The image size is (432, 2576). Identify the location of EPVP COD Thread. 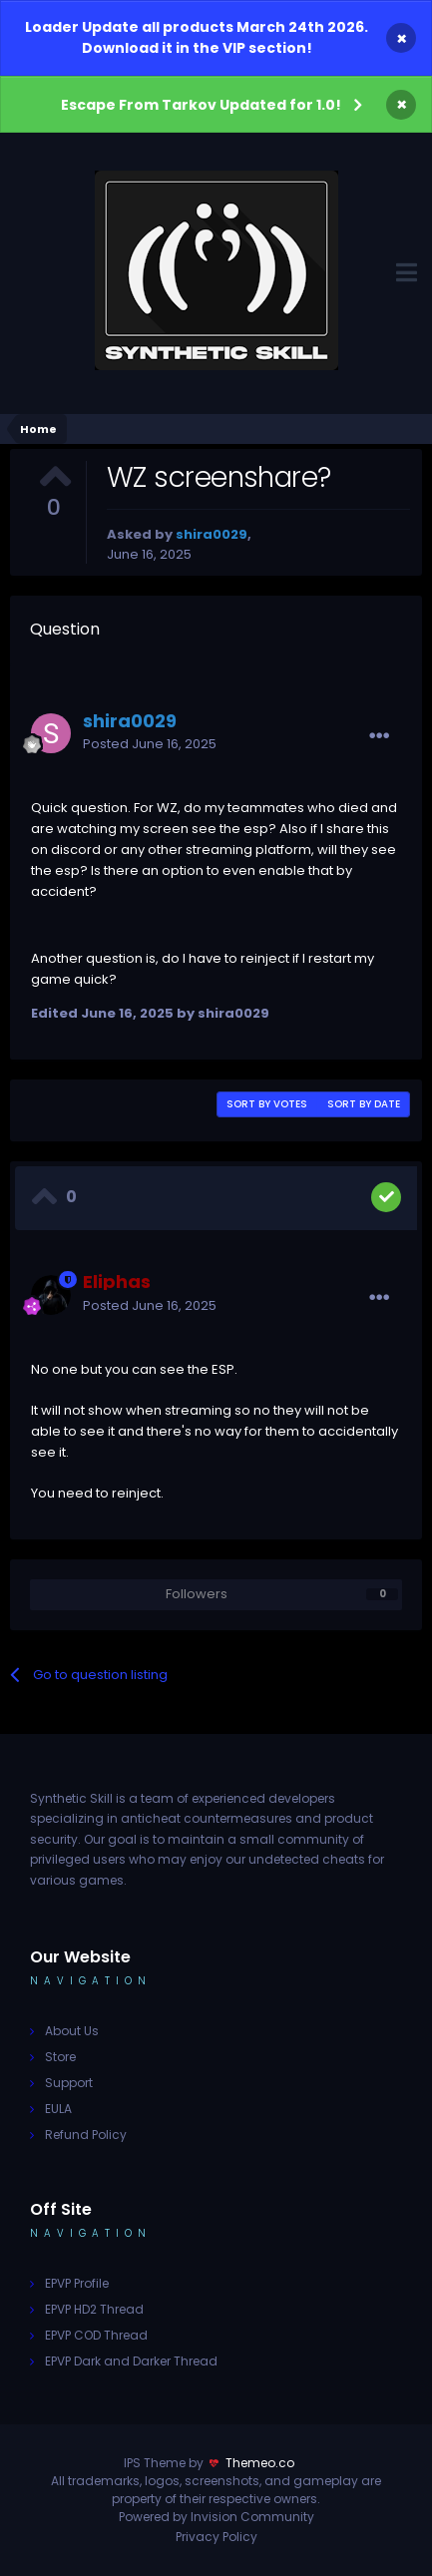
(96, 2335).